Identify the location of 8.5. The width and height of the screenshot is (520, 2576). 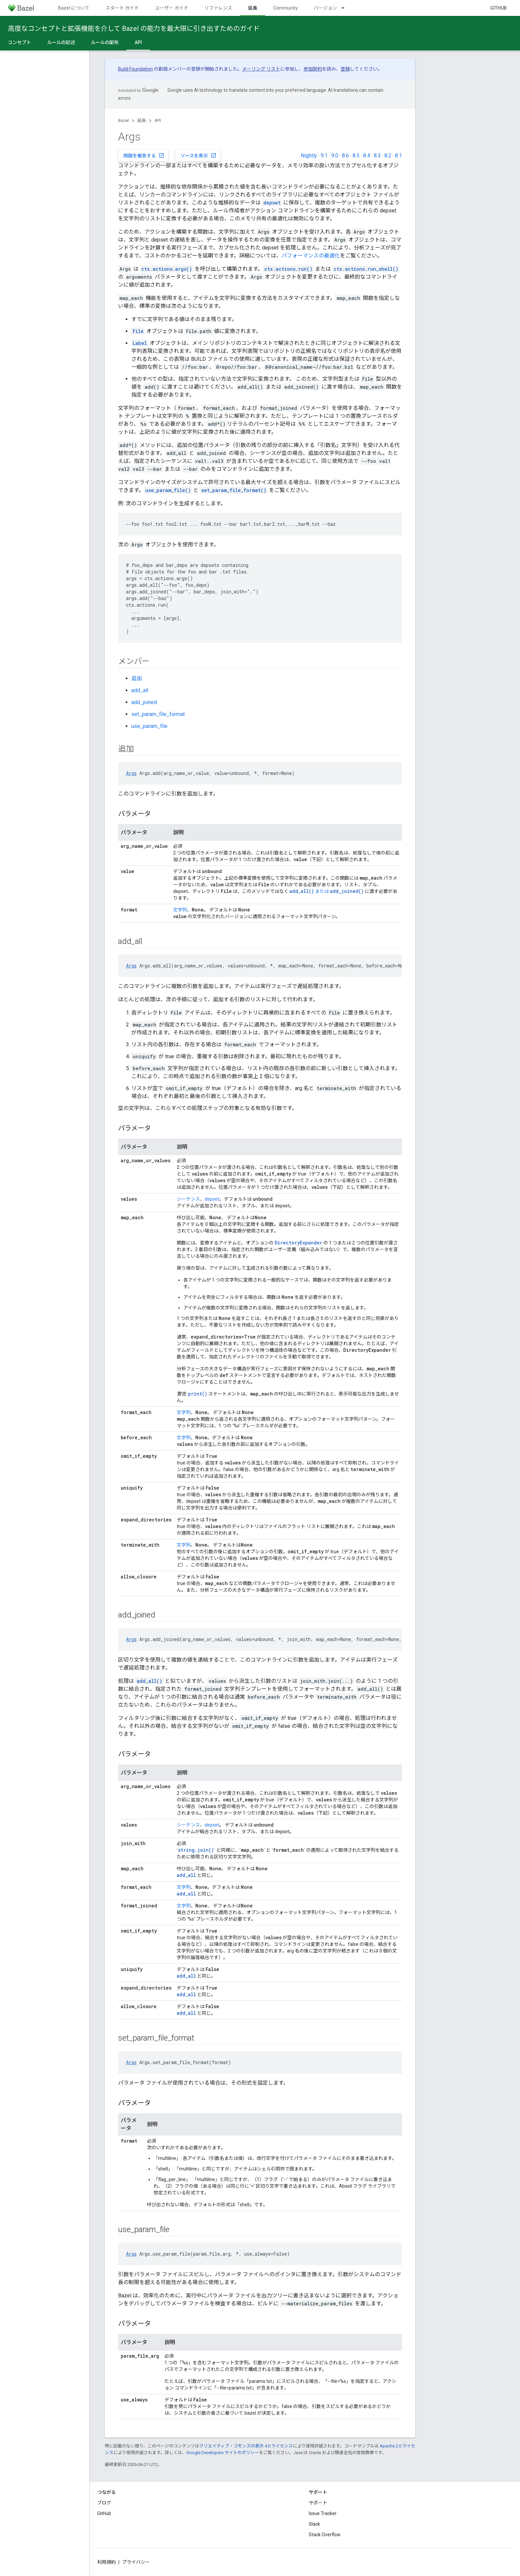
(356, 155).